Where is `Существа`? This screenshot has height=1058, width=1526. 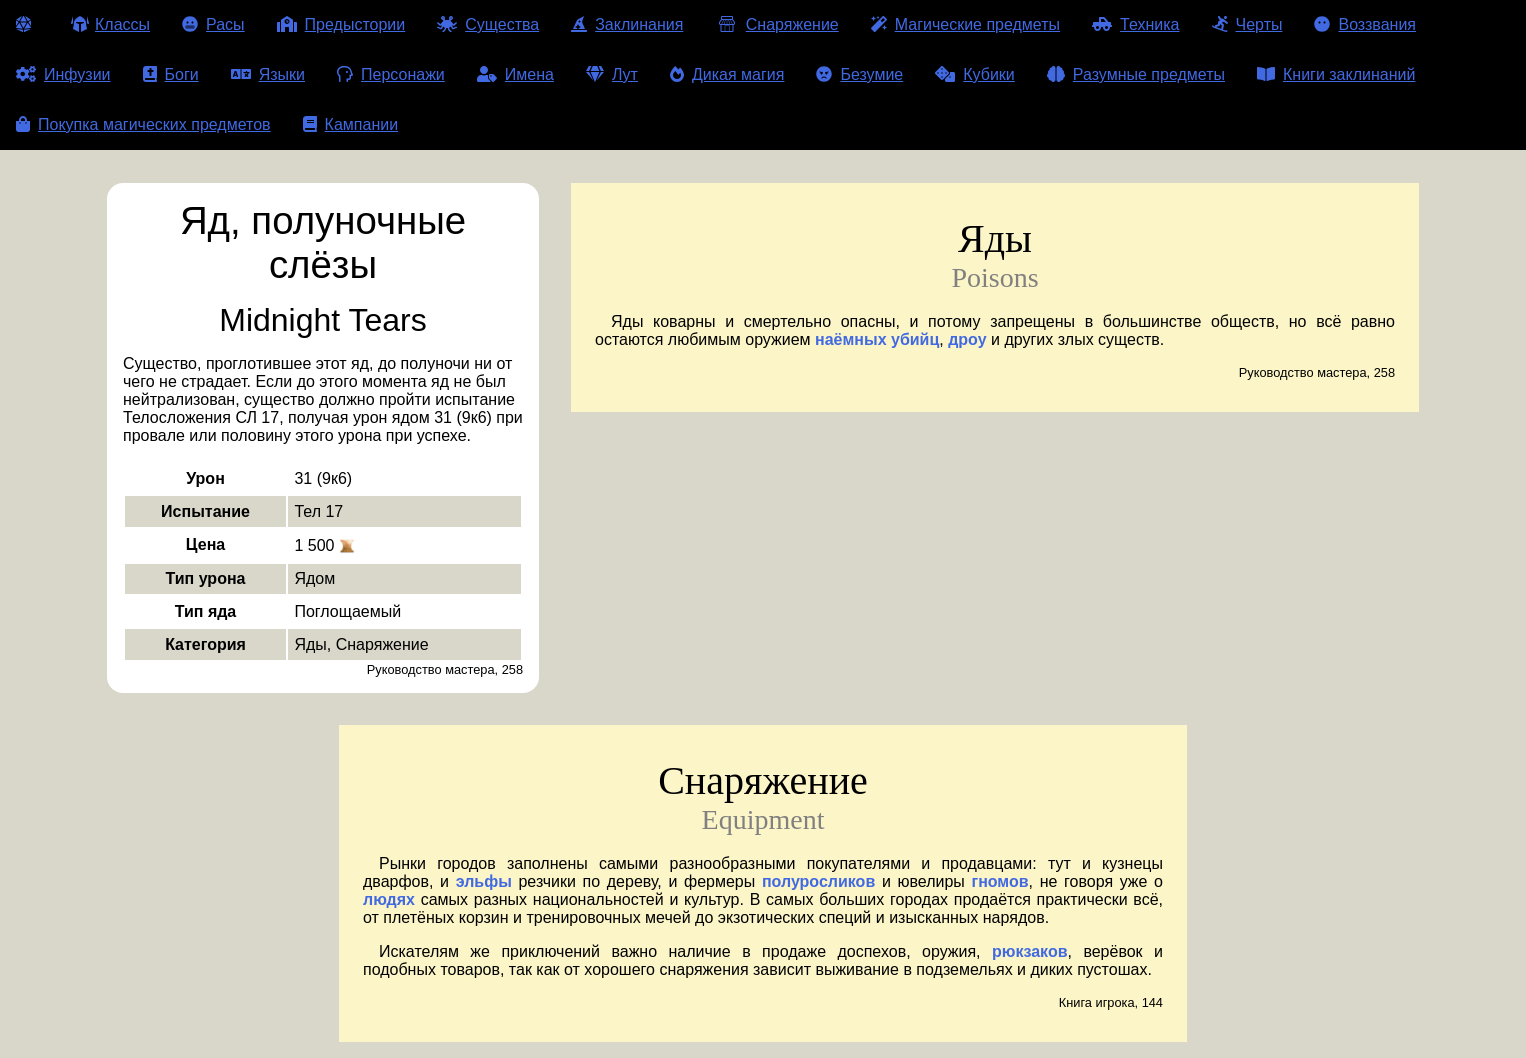 Существа is located at coordinates (488, 24).